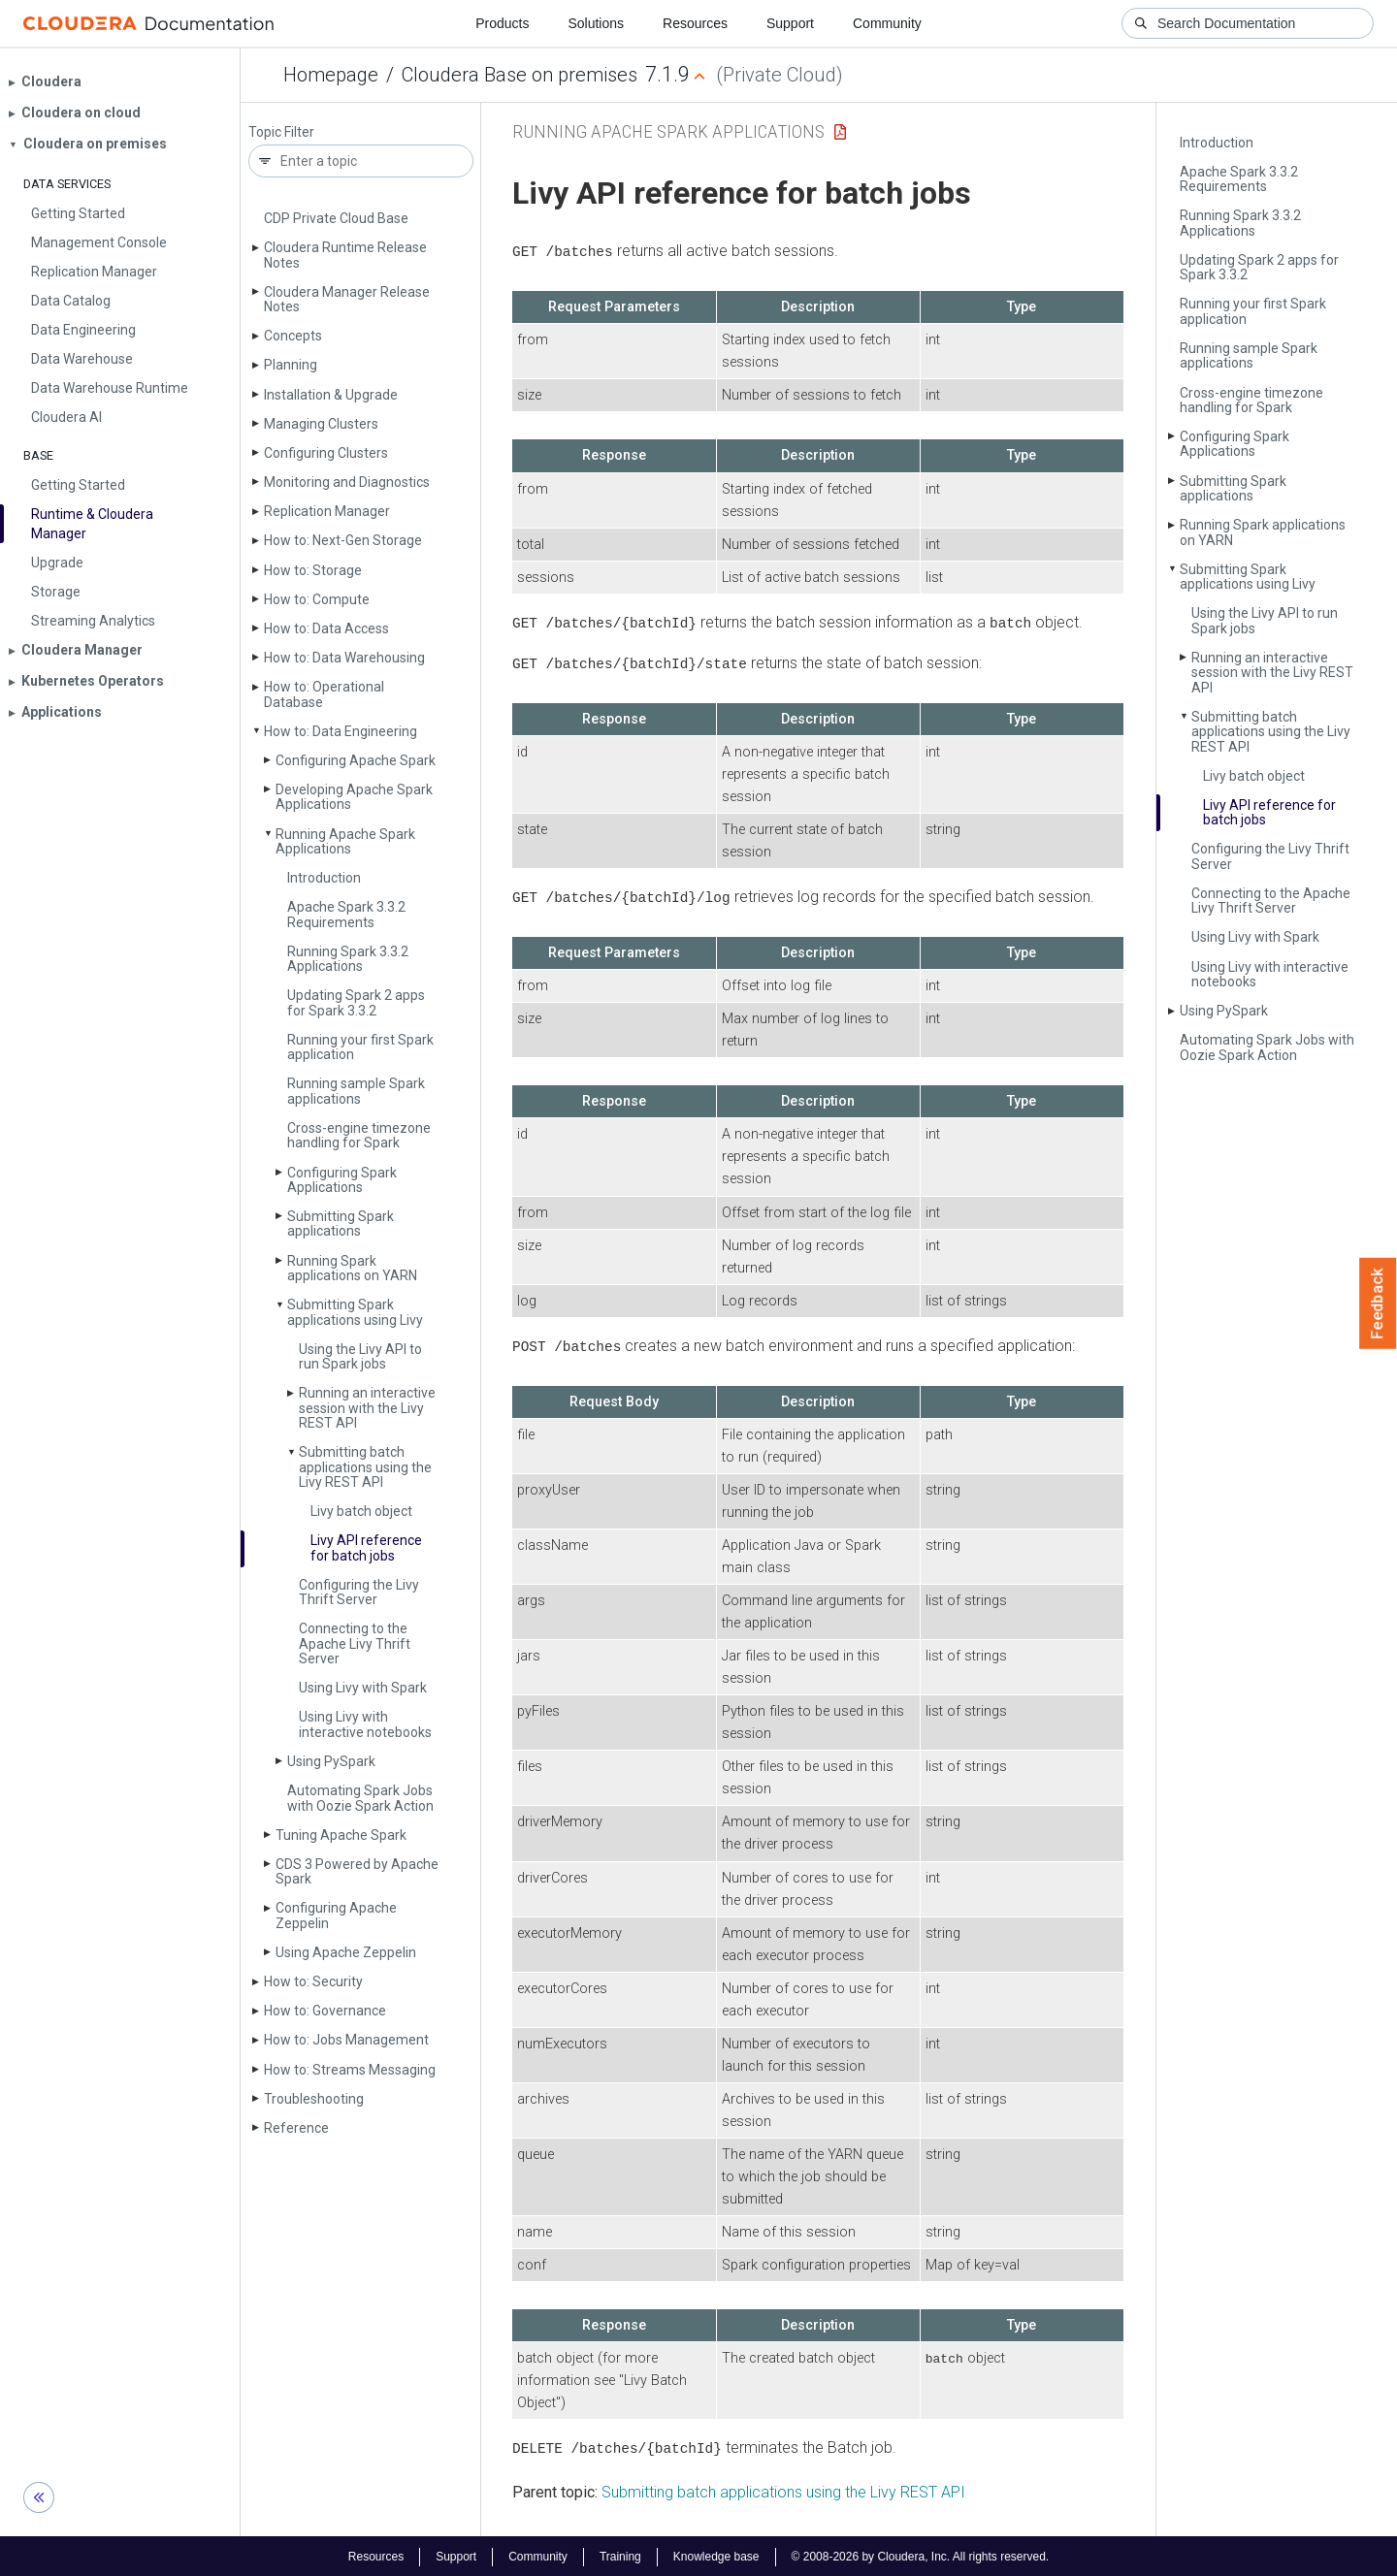 The height and width of the screenshot is (2576, 1397). Describe the element at coordinates (363, 1687) in the screenshot. I see `Using Livy with Spark` at that location.